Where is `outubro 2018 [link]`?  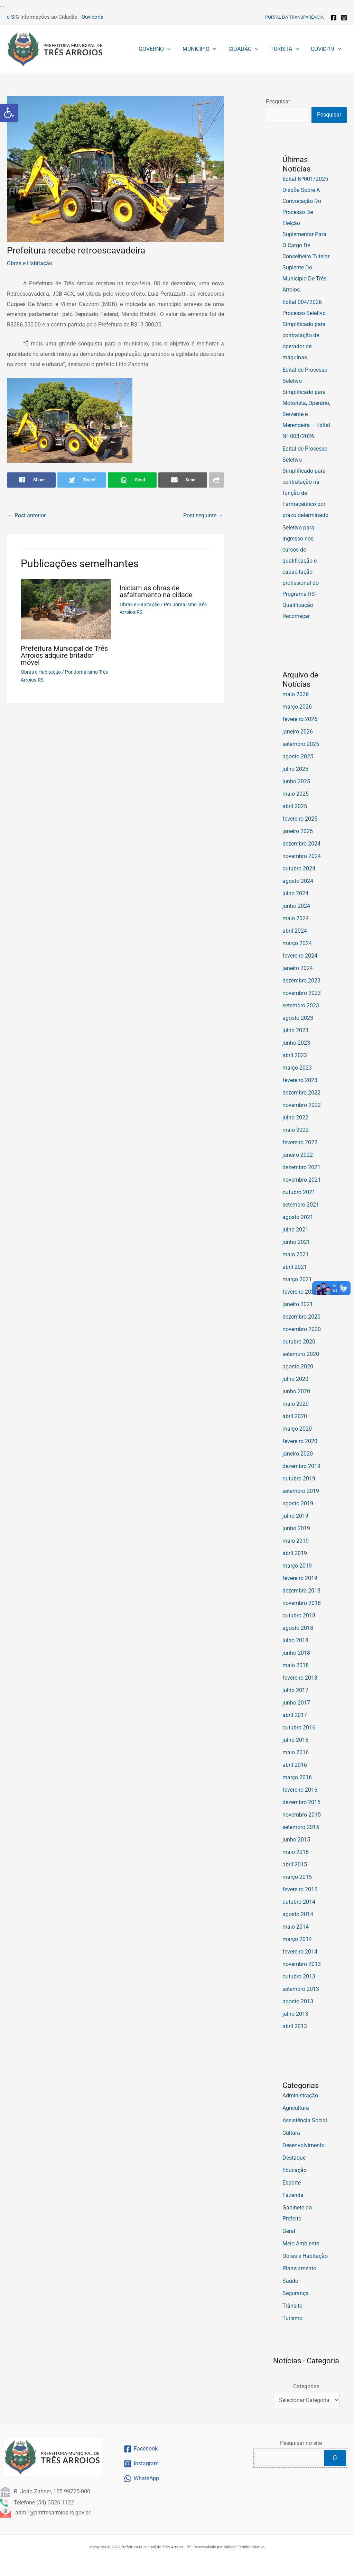
outubro 2018 [link] is located at coordinates (298, 1615).